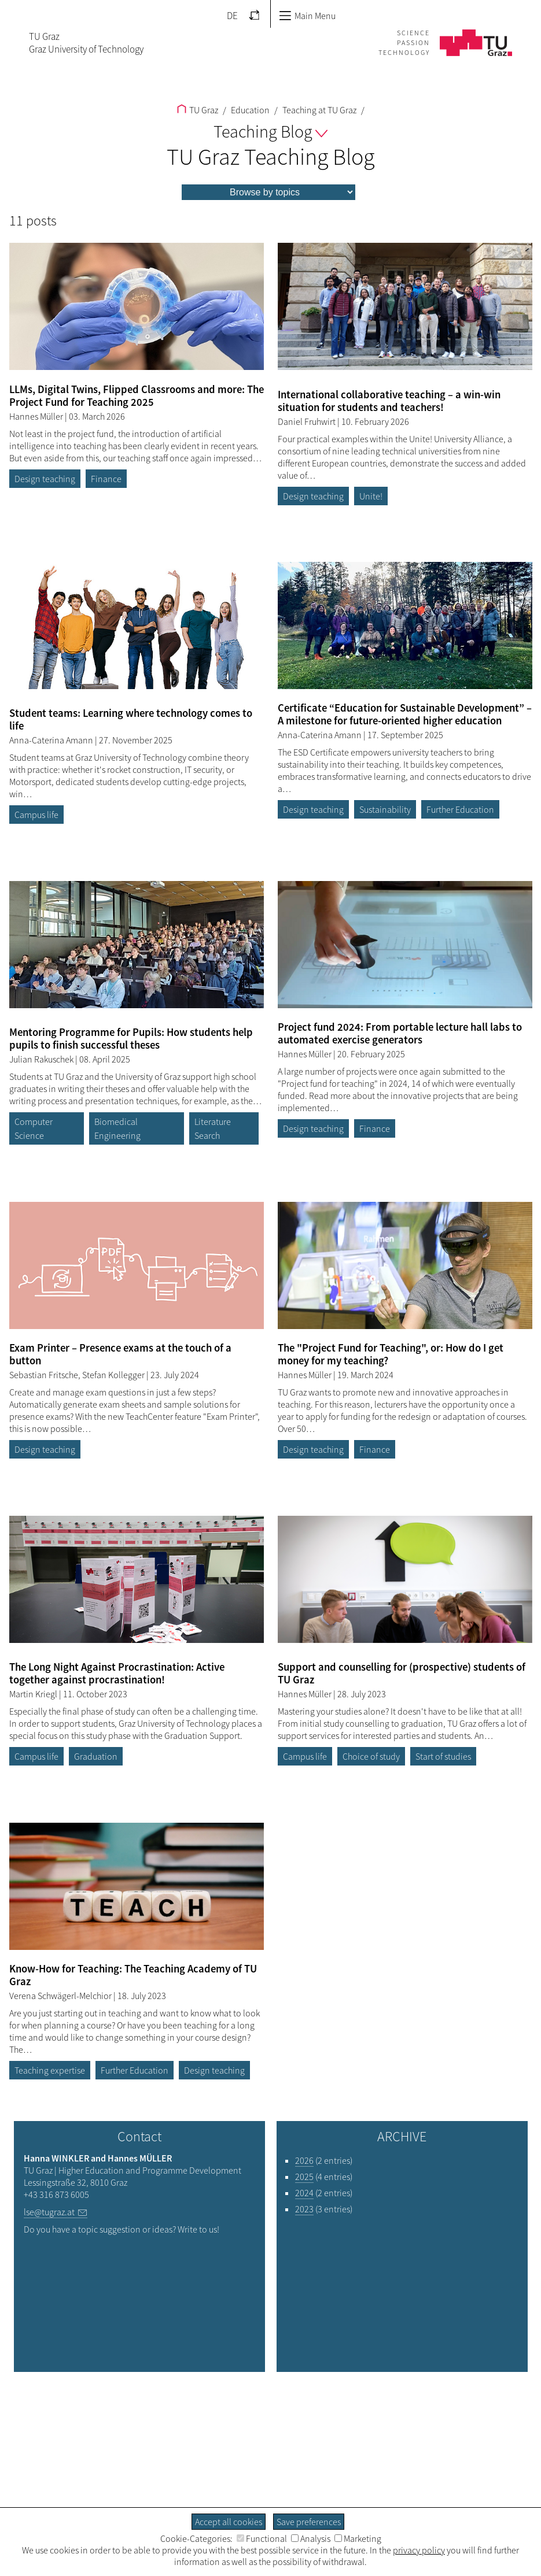  Describe the element at coordinates (228, 2521) in the screenshot. I see `Accept all cookies` at that location.